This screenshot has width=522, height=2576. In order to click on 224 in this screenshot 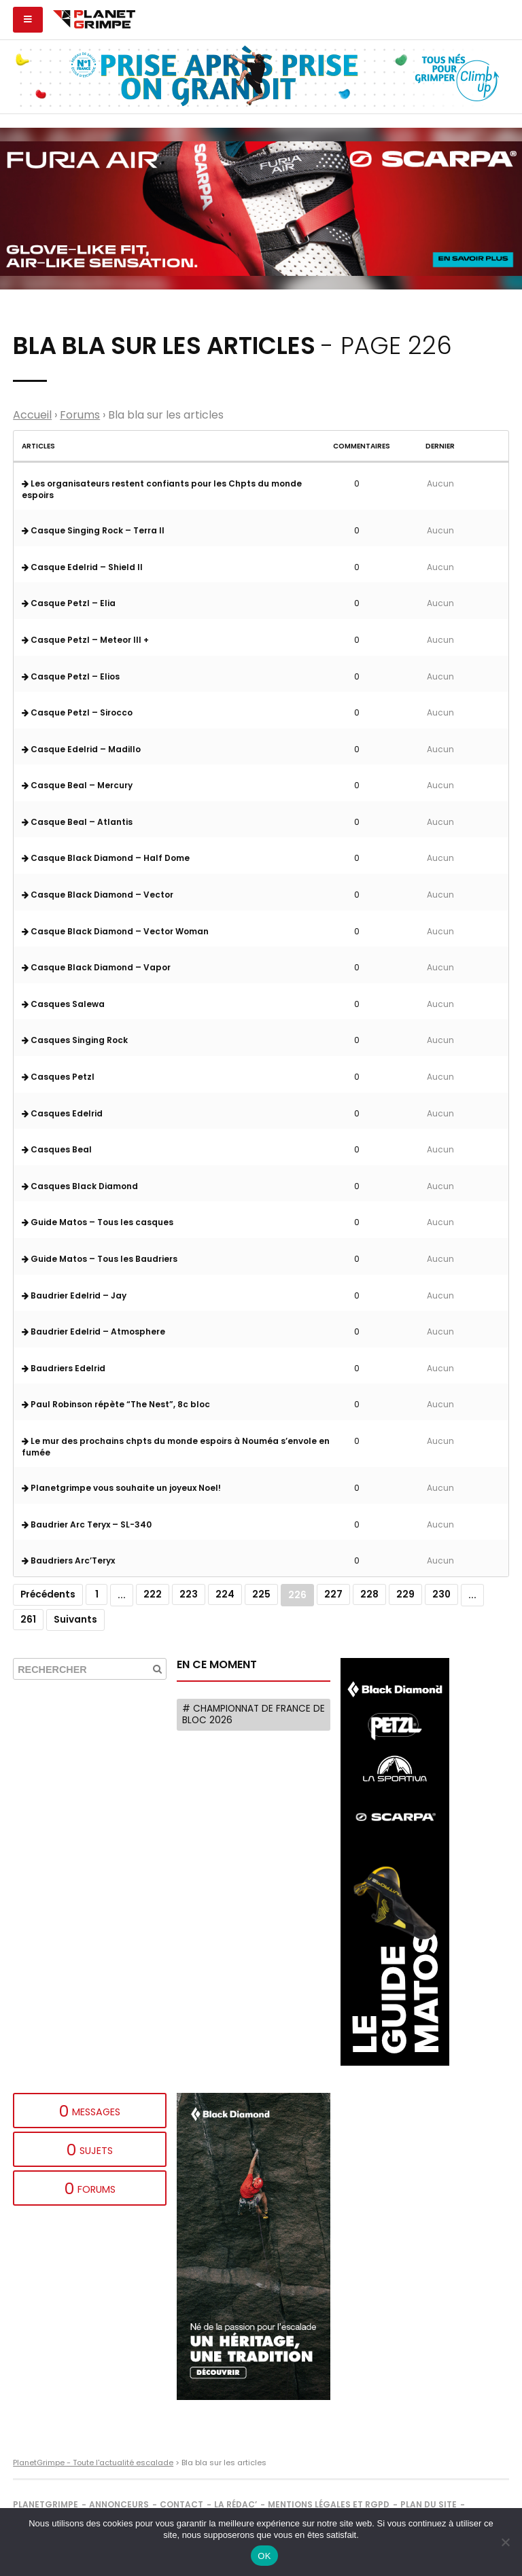, I will do `click(224, 1594)`.